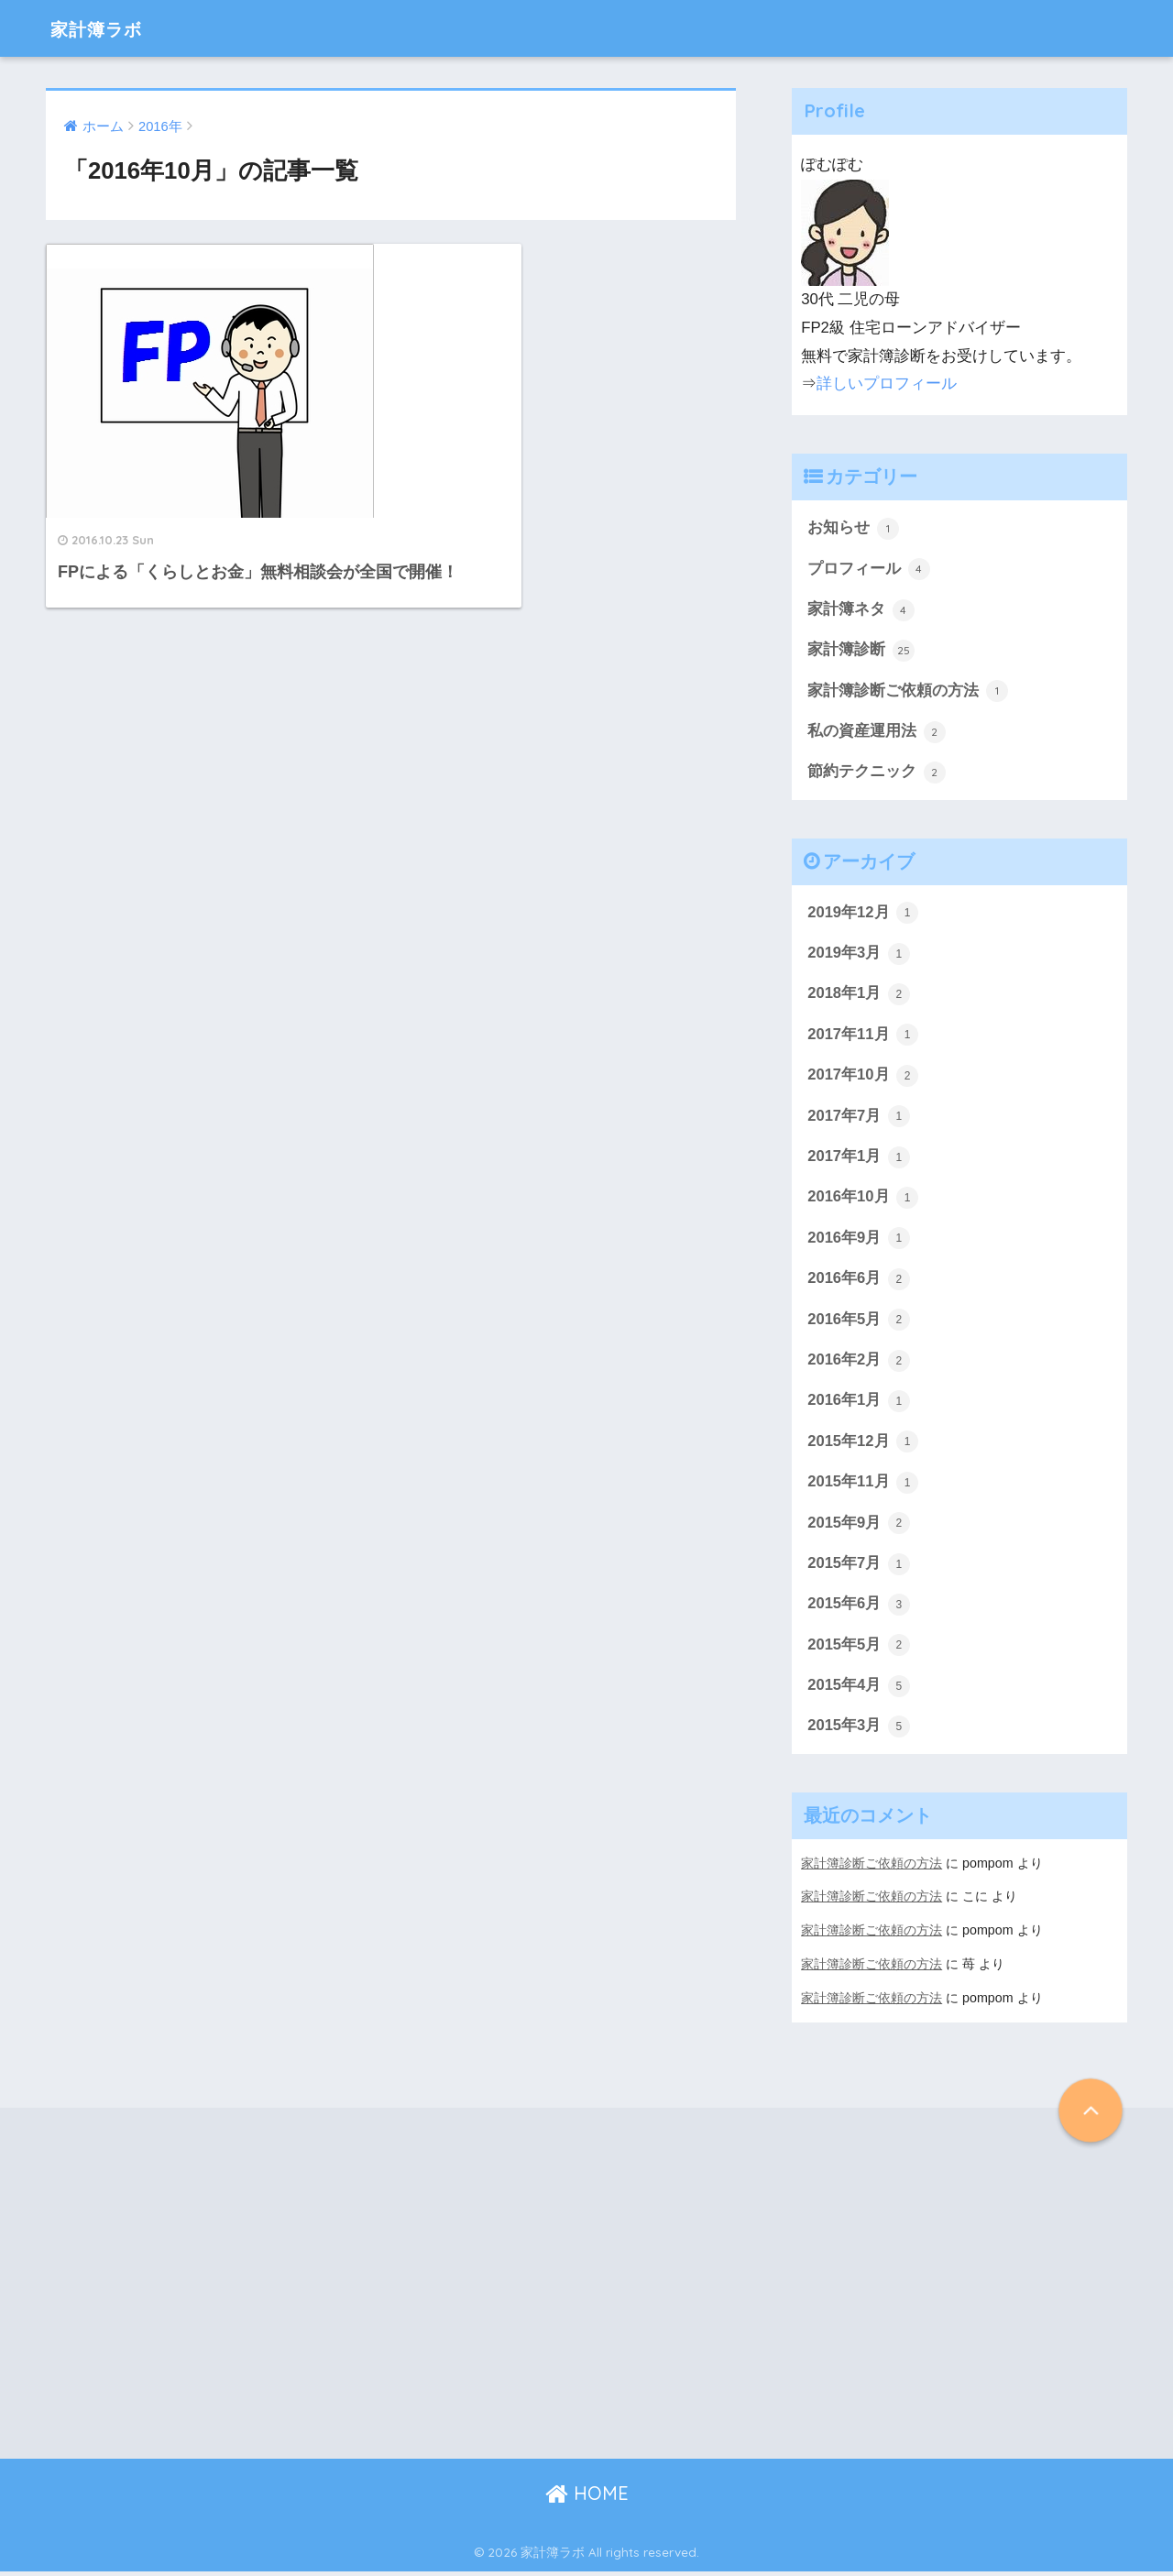  Describe the element at coordinates (858, 1365) in the screenshot. I see `2016年2月` at that location.